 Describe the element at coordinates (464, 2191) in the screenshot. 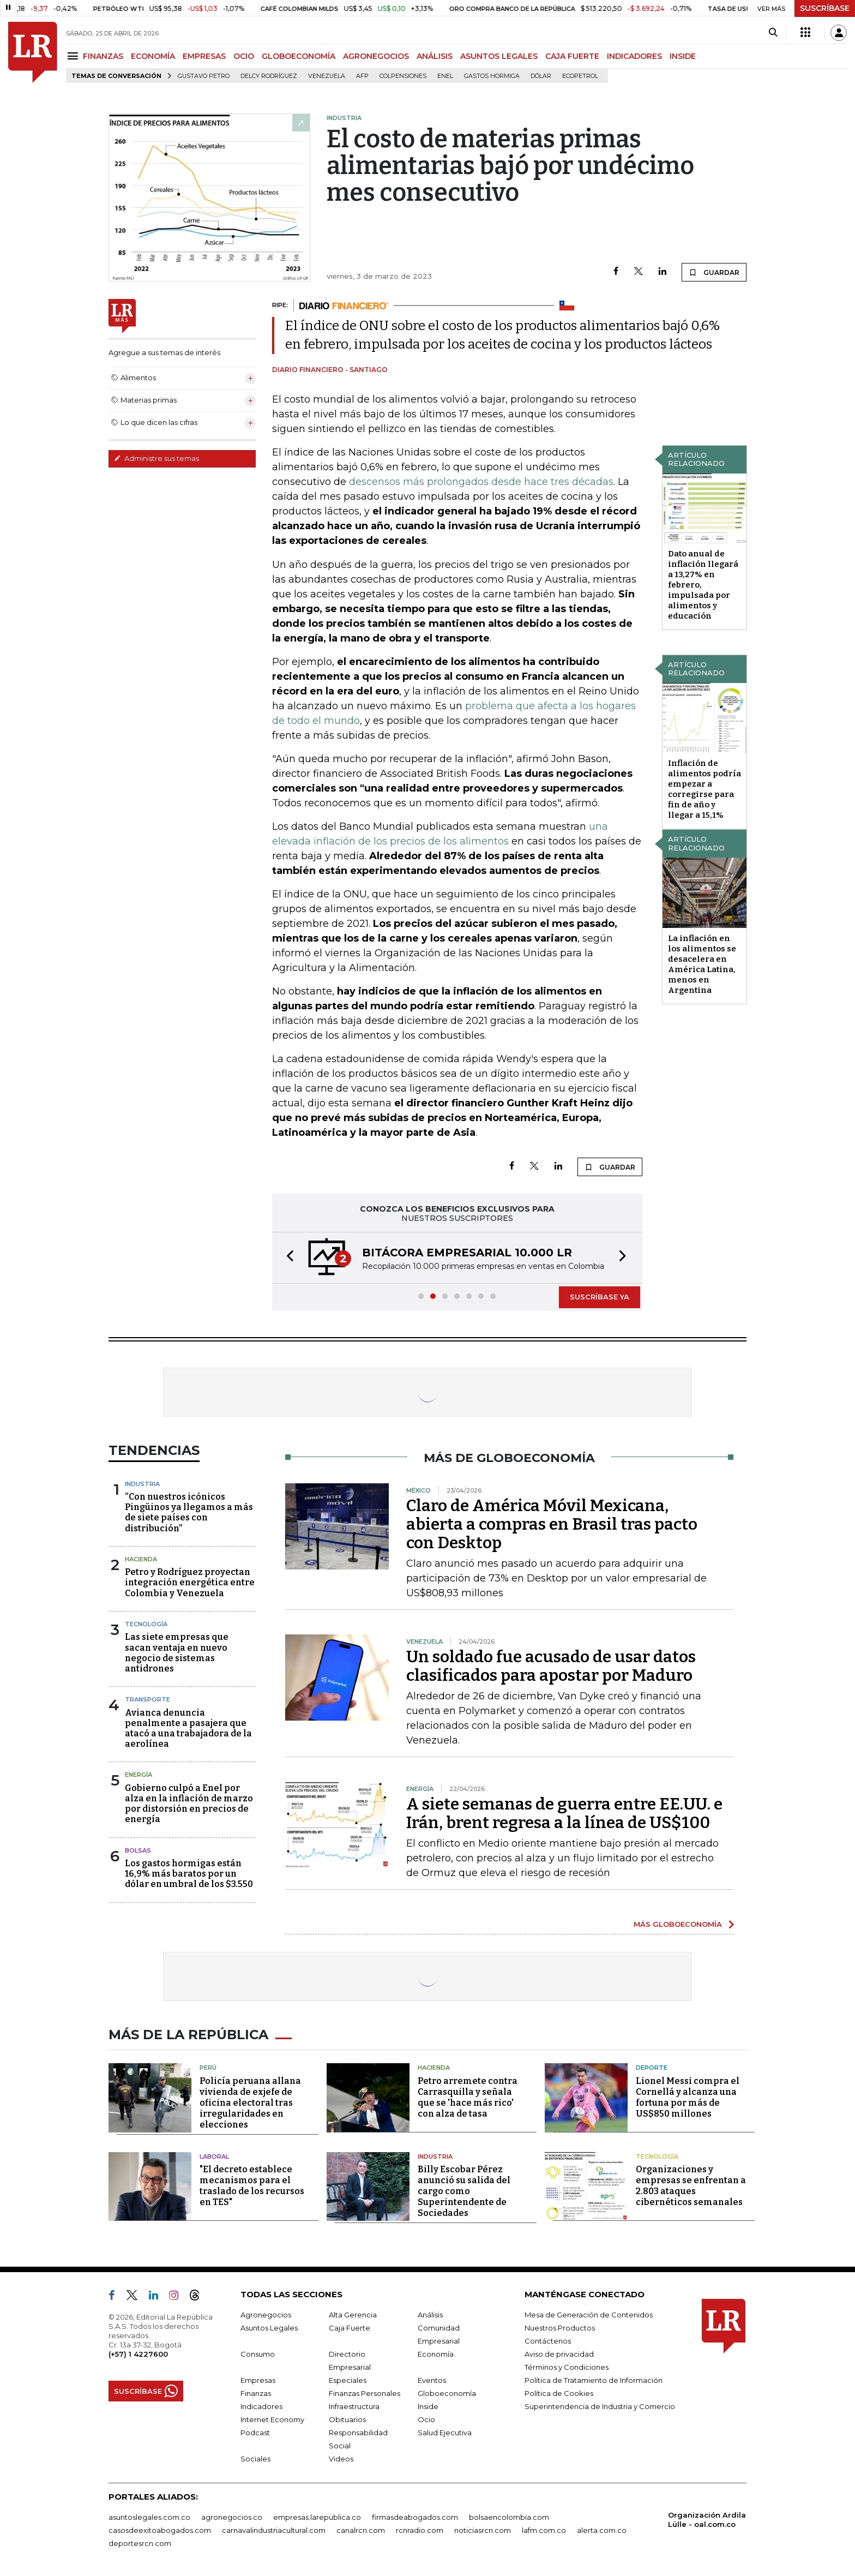

I see `Billy Escobar Pérez anunció su salida del cargo como Superintendente de Sociedades` at that location.